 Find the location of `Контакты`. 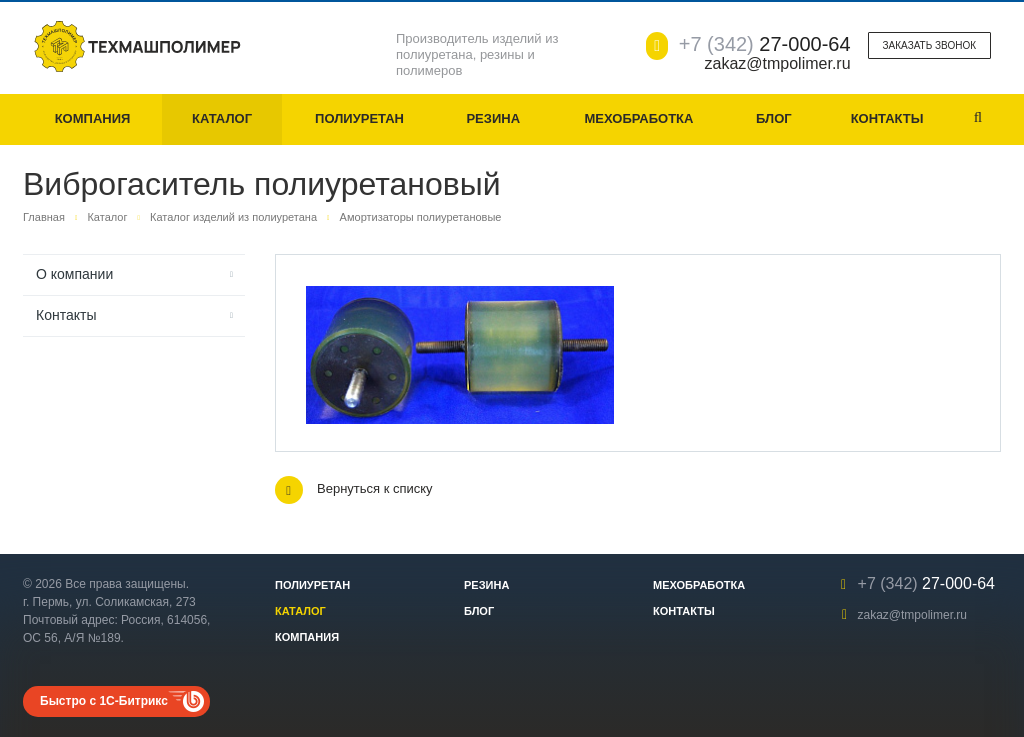

Контакты is located at coordinates (887, 118).